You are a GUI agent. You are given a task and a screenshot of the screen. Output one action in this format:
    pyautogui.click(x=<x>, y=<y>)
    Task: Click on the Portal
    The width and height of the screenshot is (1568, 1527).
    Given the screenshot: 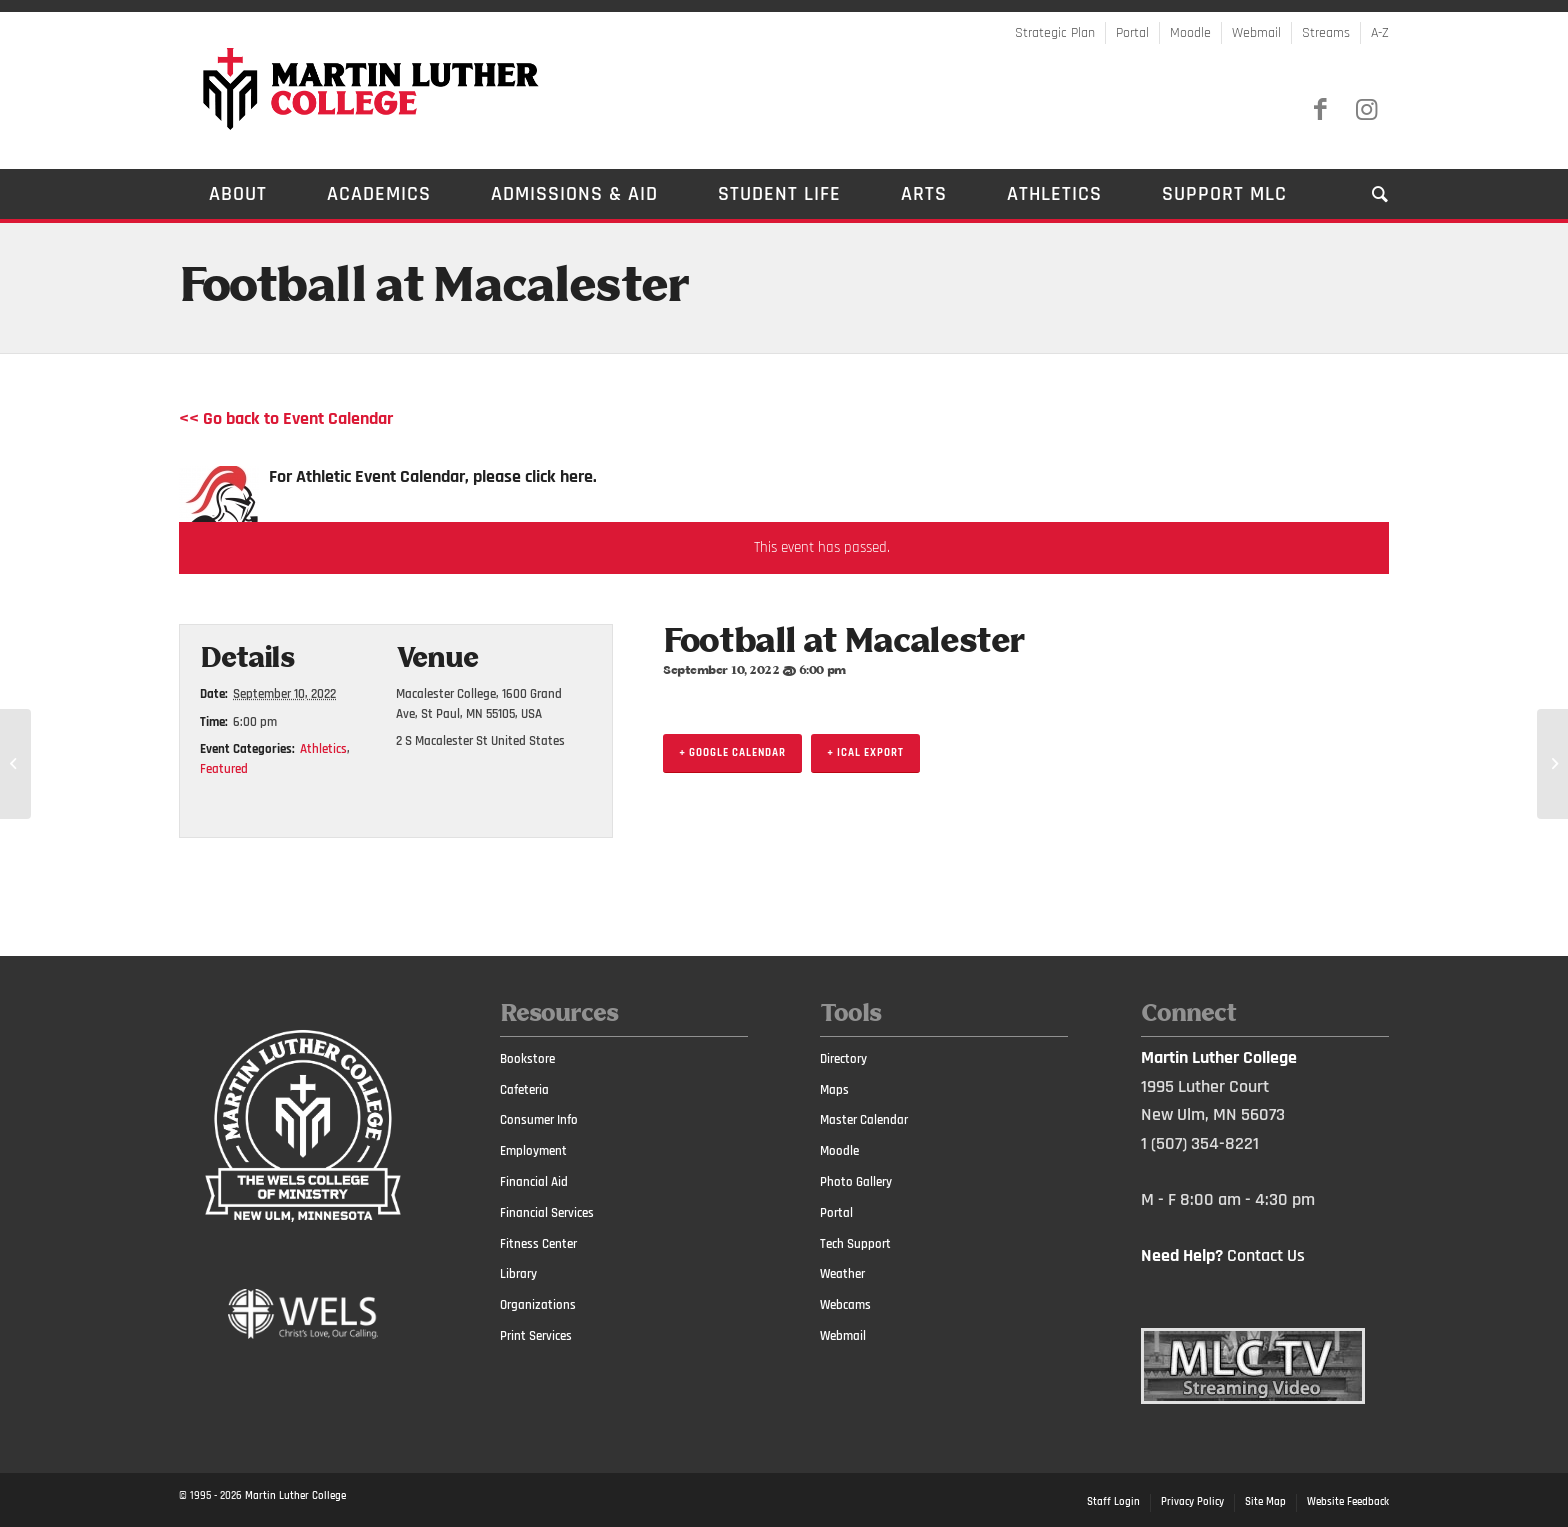 What is the action you would take?
    pyautogui.click(x=1132, y=33)
    